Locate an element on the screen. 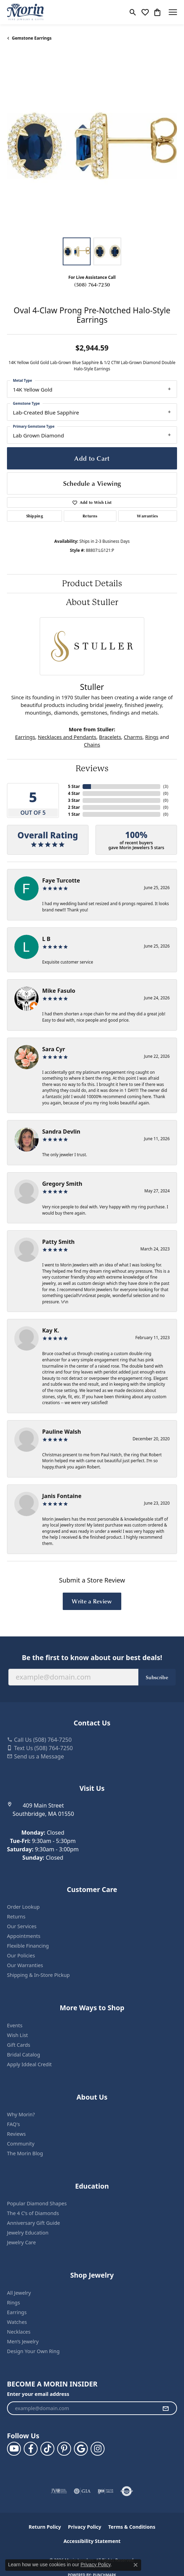  [Visit the gia website] is located at coordinates (82, 2491).